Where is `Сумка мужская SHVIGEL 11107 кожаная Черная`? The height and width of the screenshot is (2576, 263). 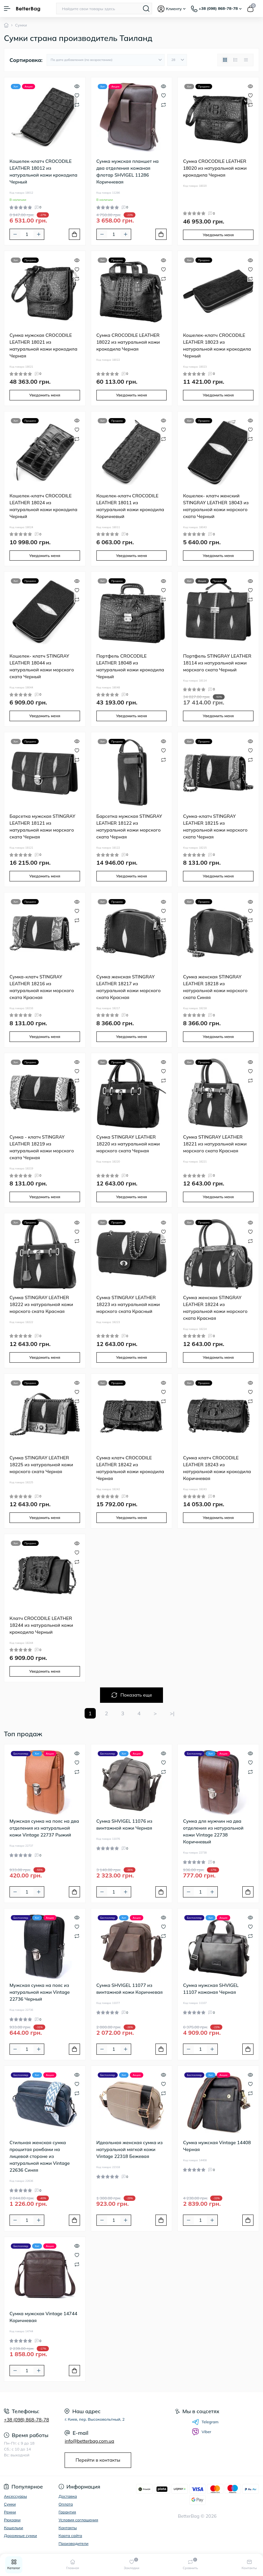 Сумка мужская SHVIGEL 11107 кожаная Черная is located at coordinates (210, 1988).